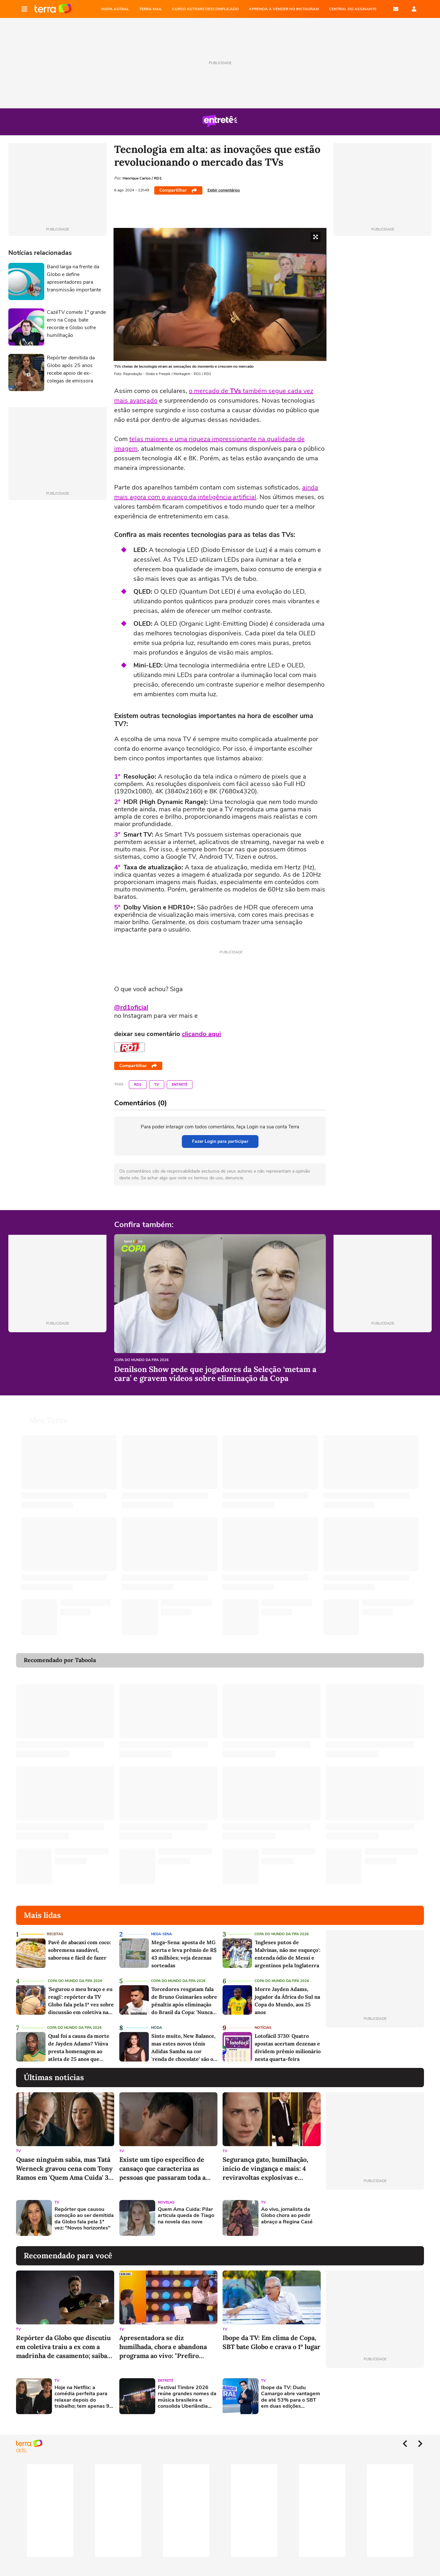 Image resolution: width=440 pixels, height=2576 pixels. I want to click on Quem Ama Cuida: Pilar articula queda de Tiago na novela das nove, so click(186, 2208).